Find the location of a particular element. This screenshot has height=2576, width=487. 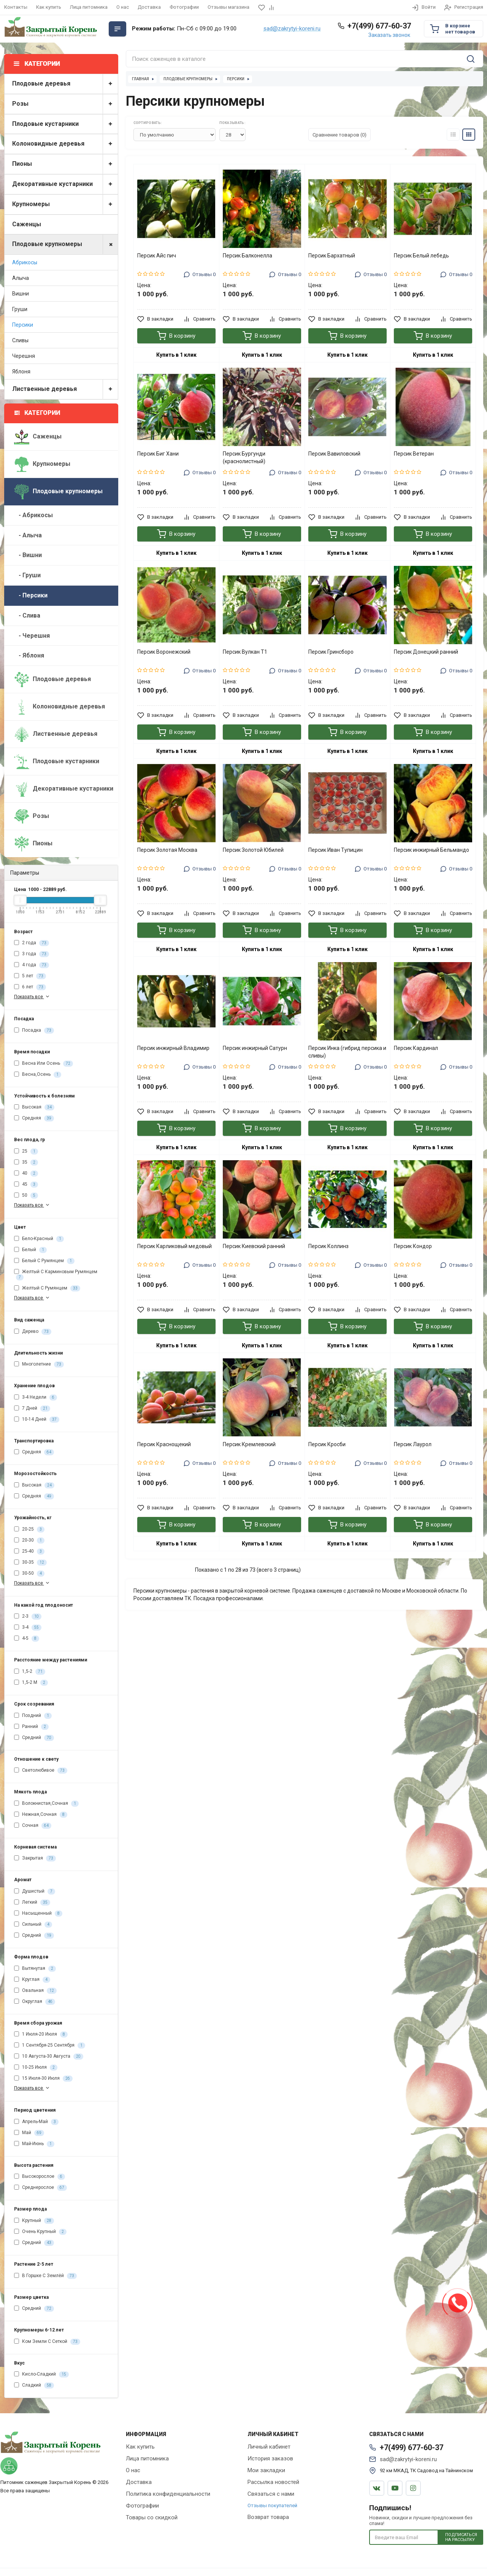

Персик Белый лебедь is located at coordinates (421, 256).